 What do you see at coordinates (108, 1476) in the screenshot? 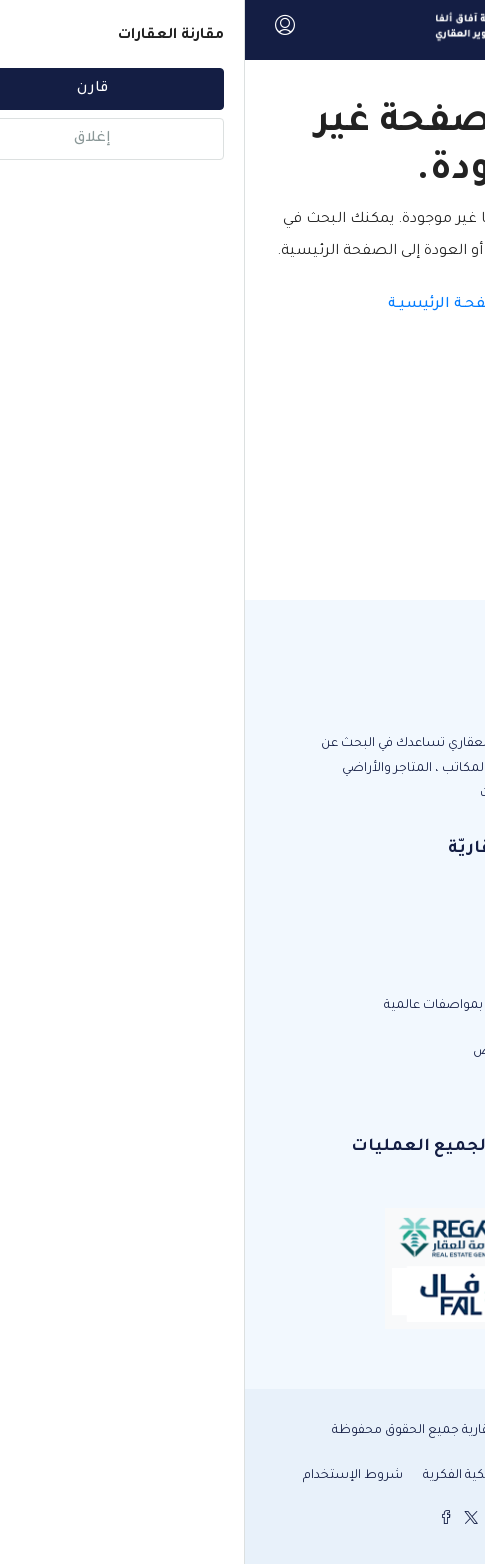
I see `شروط الإستخدام` at bounding box center [108, 1476].